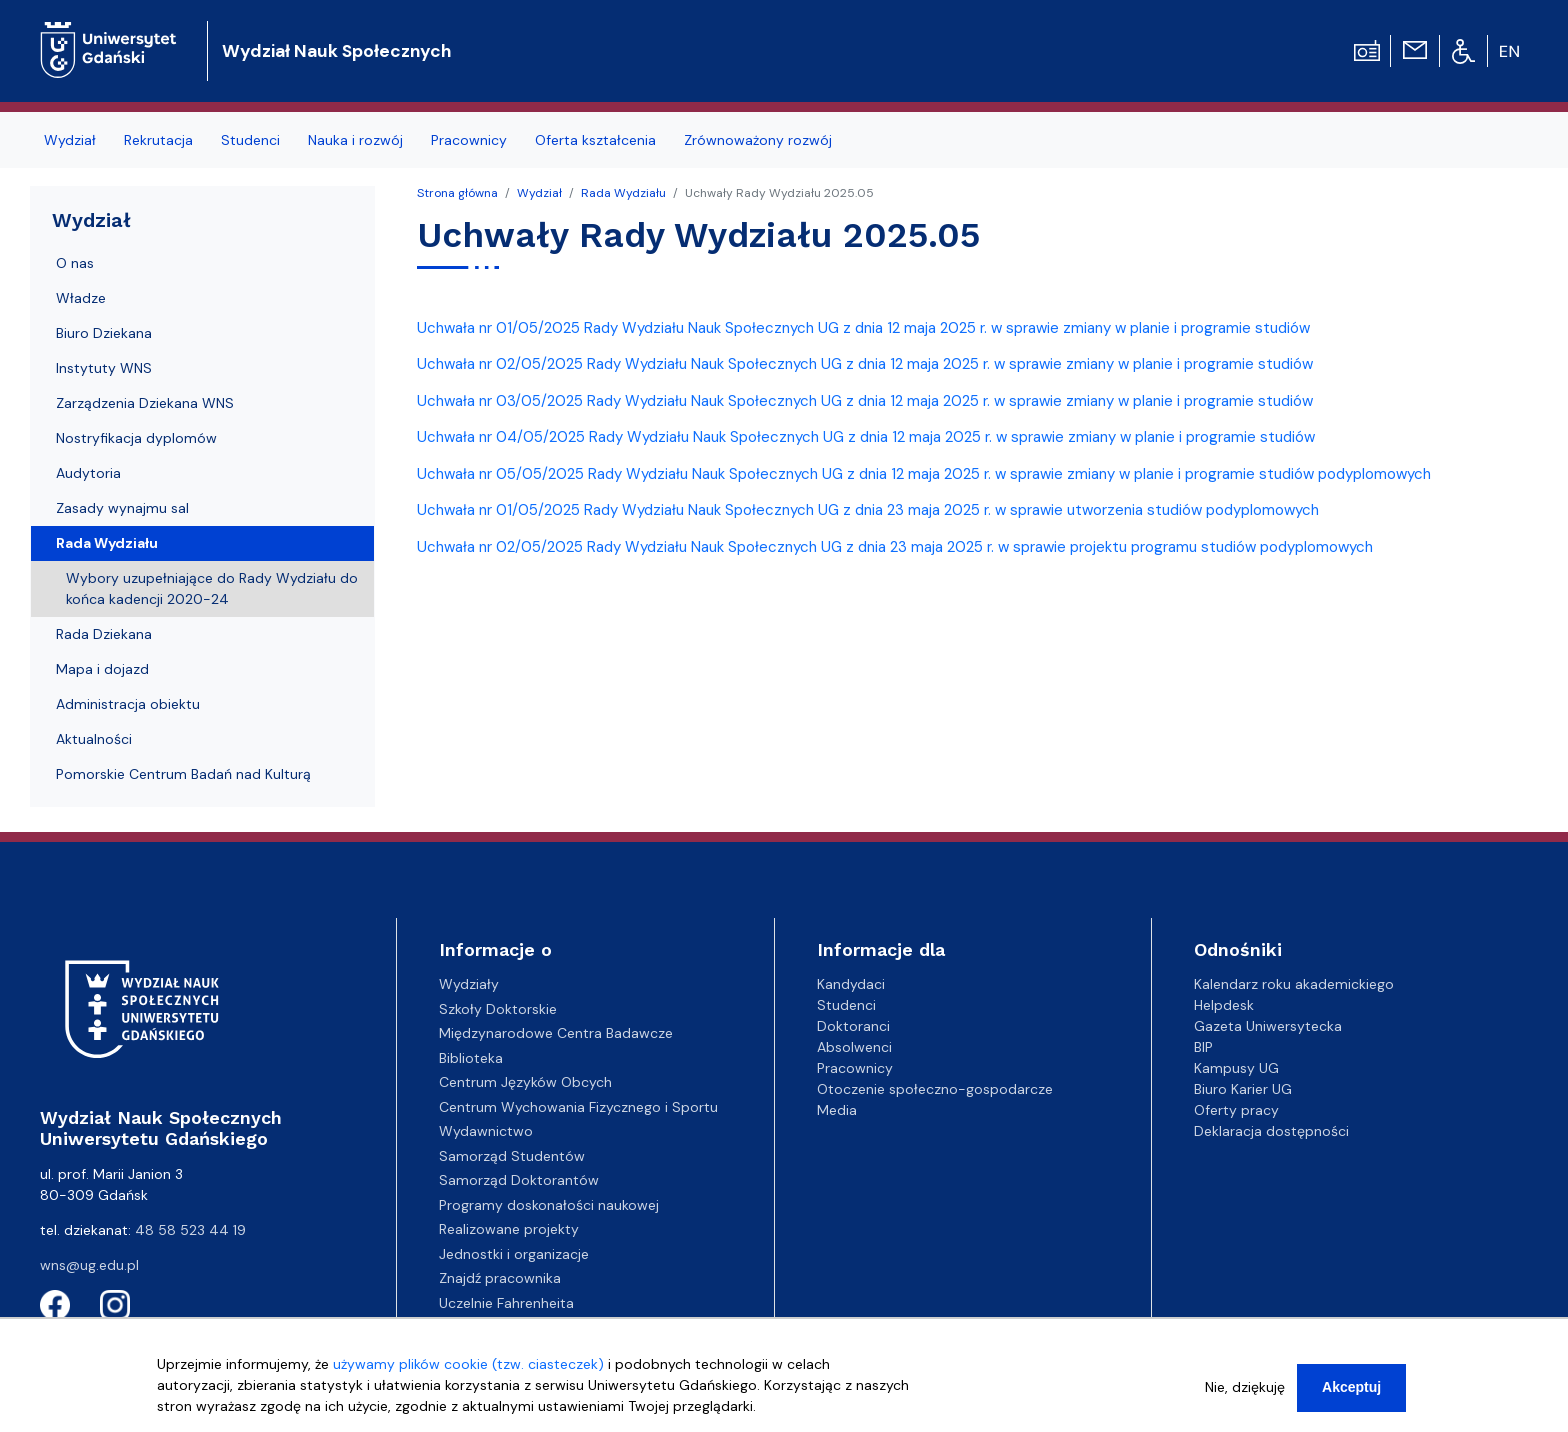  What do you see at coordinates (846, 1005) in the screenshot?
I see `Studenci` at bounding box center [846, 1005].